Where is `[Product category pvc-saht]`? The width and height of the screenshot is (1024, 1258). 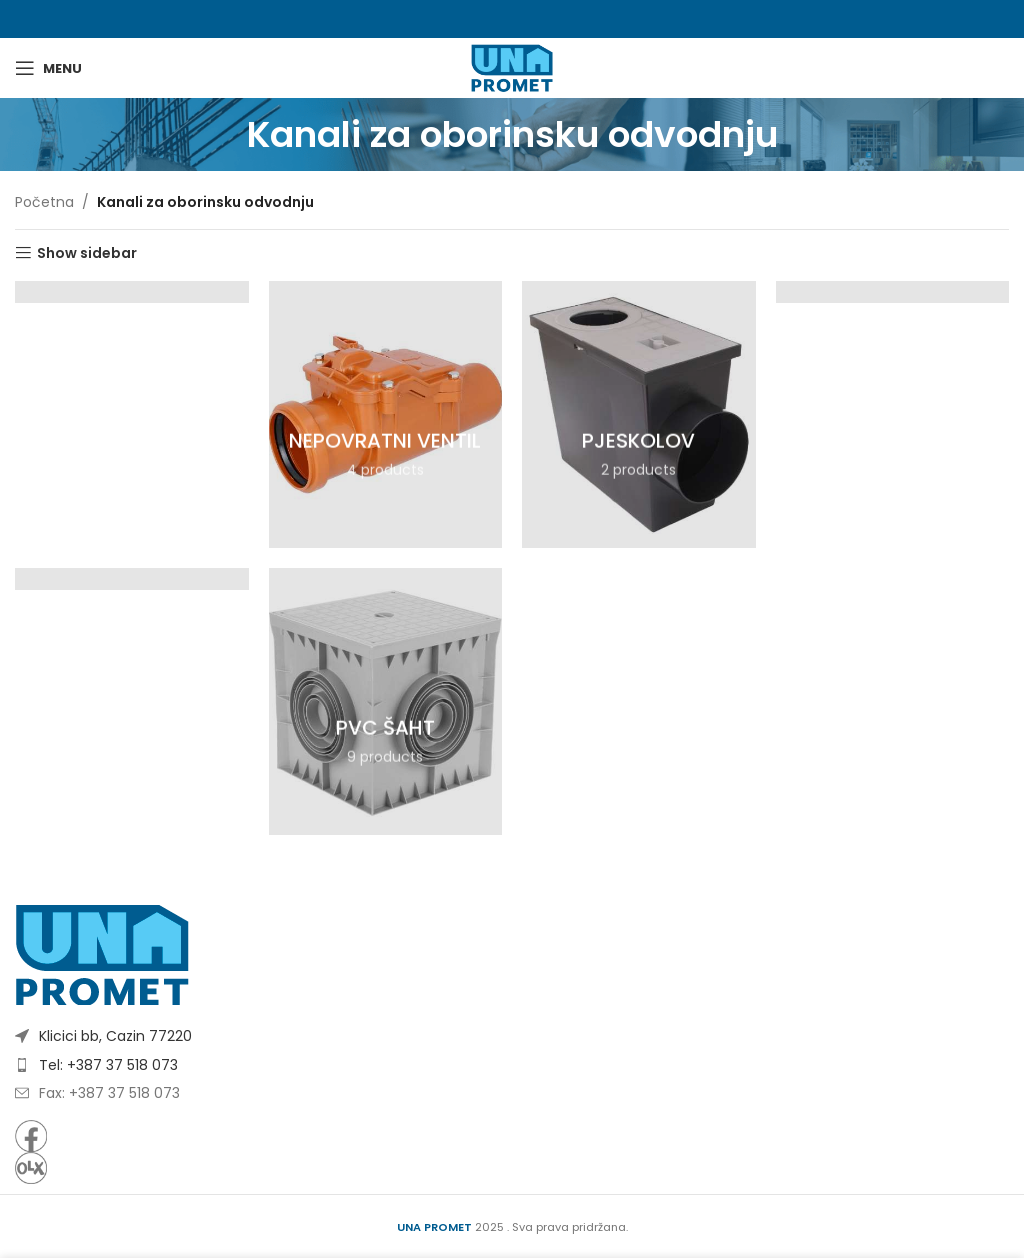 [Product category pvc-saht] is located at coordinates (386, 701).